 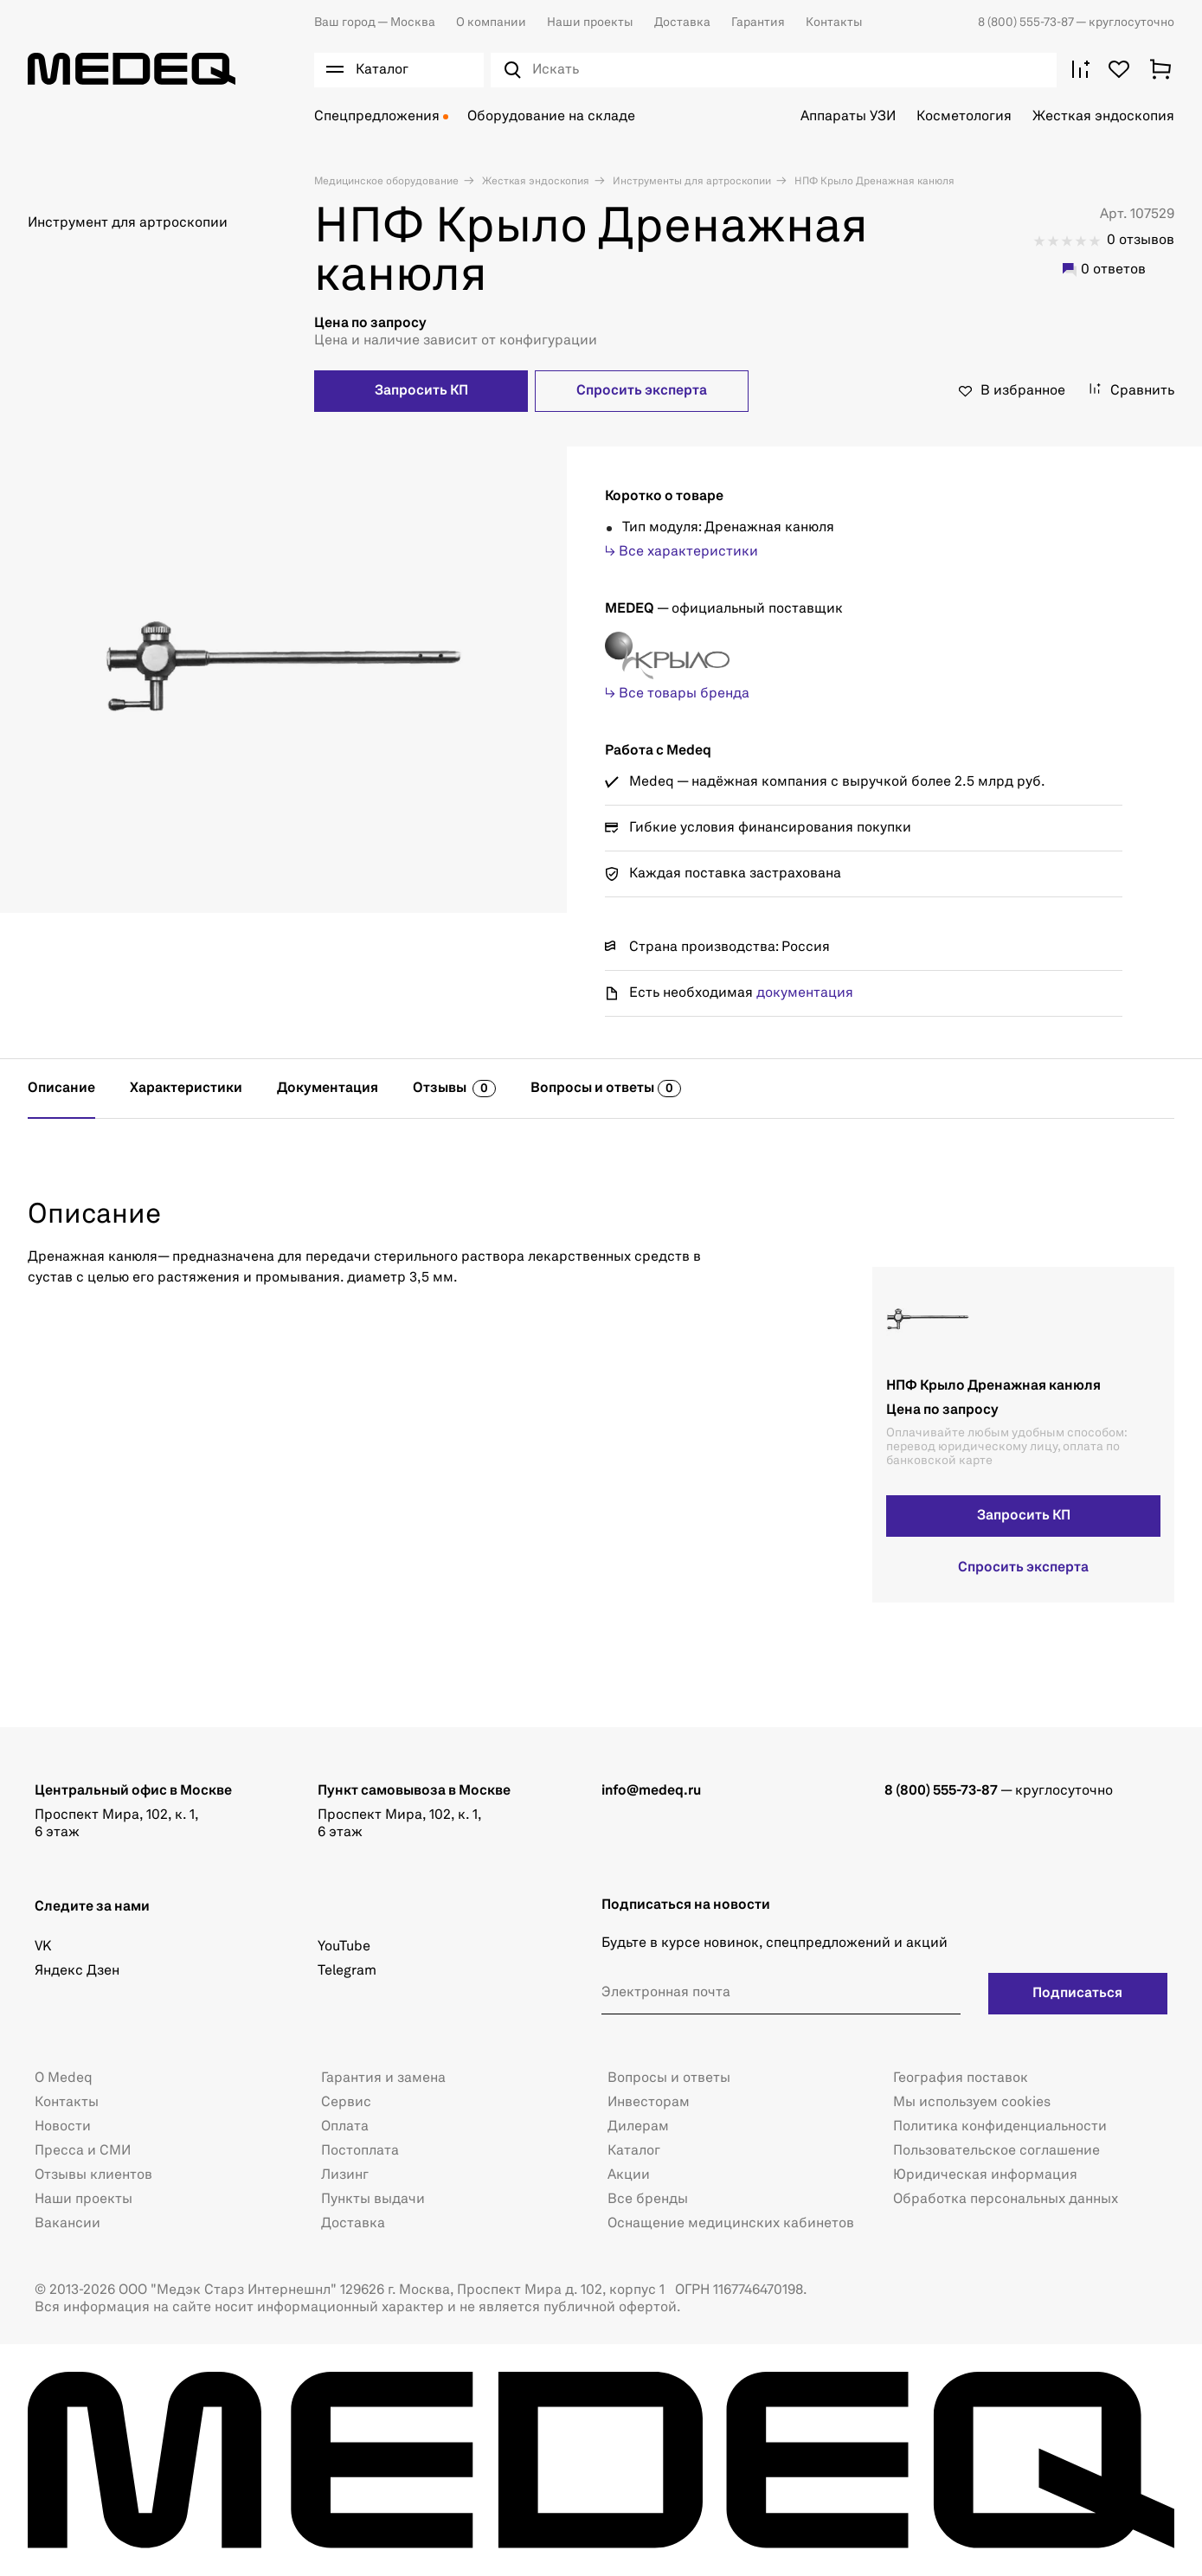 What do you see at coordinates (1077, 1994) in the screenshot?
I see `Подписаться` at bounding box center [1077, 1994].